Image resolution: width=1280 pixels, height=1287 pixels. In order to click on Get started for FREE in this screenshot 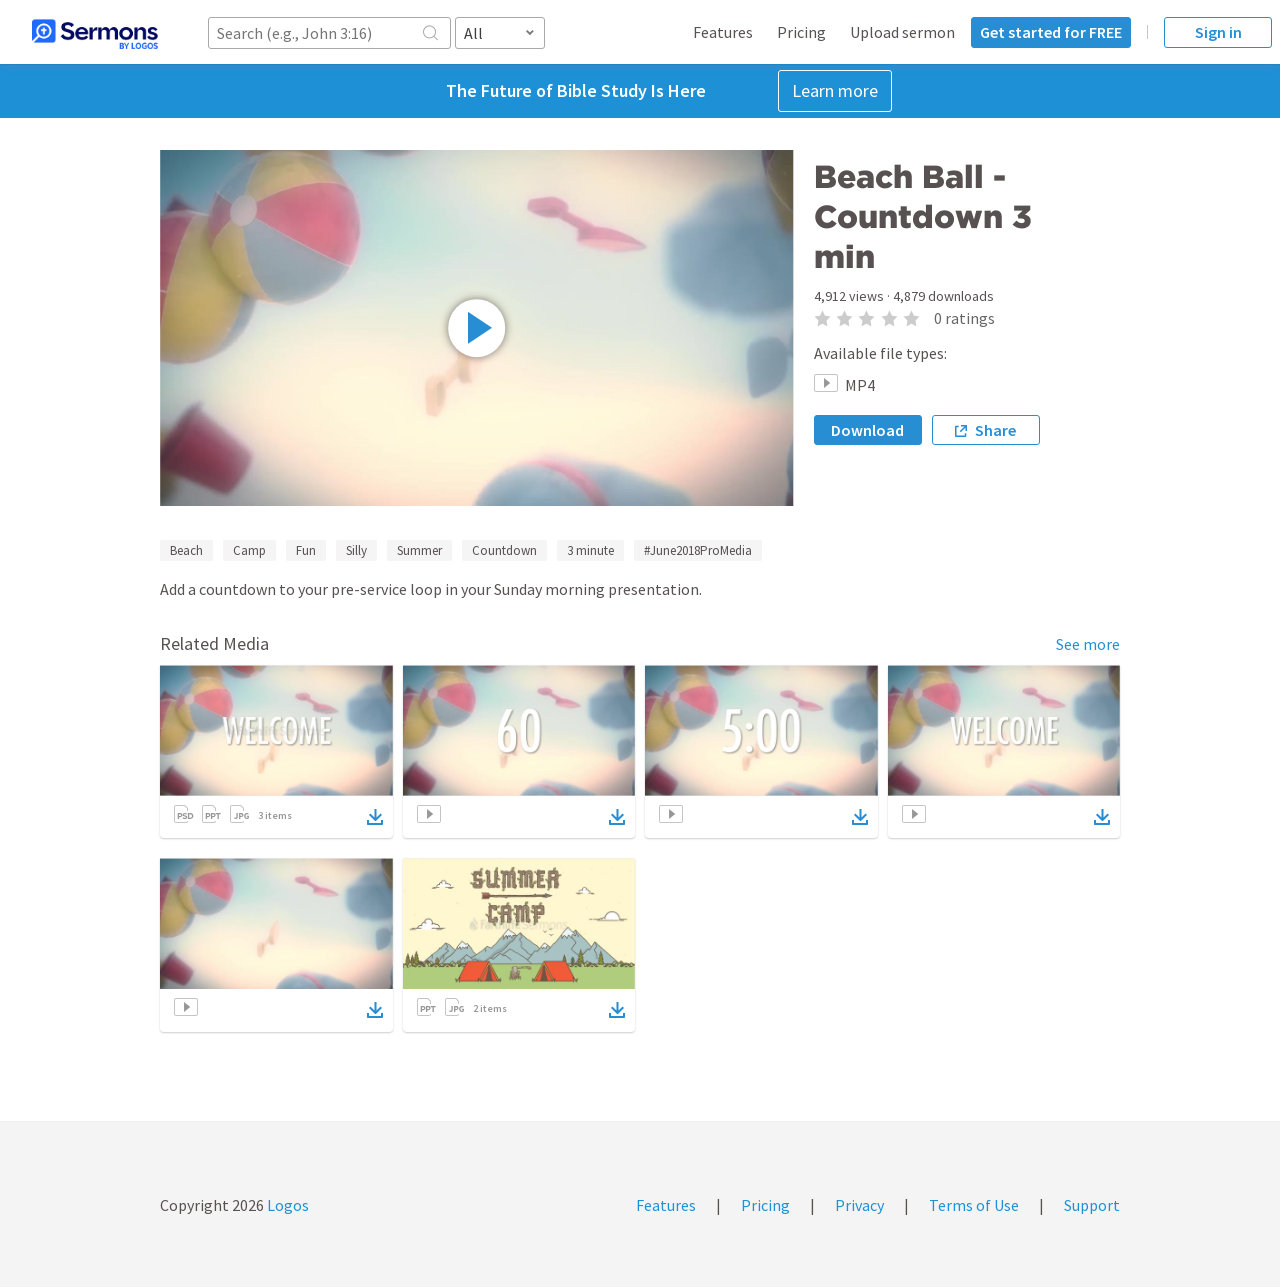, I will do `click(1051, 32)`.